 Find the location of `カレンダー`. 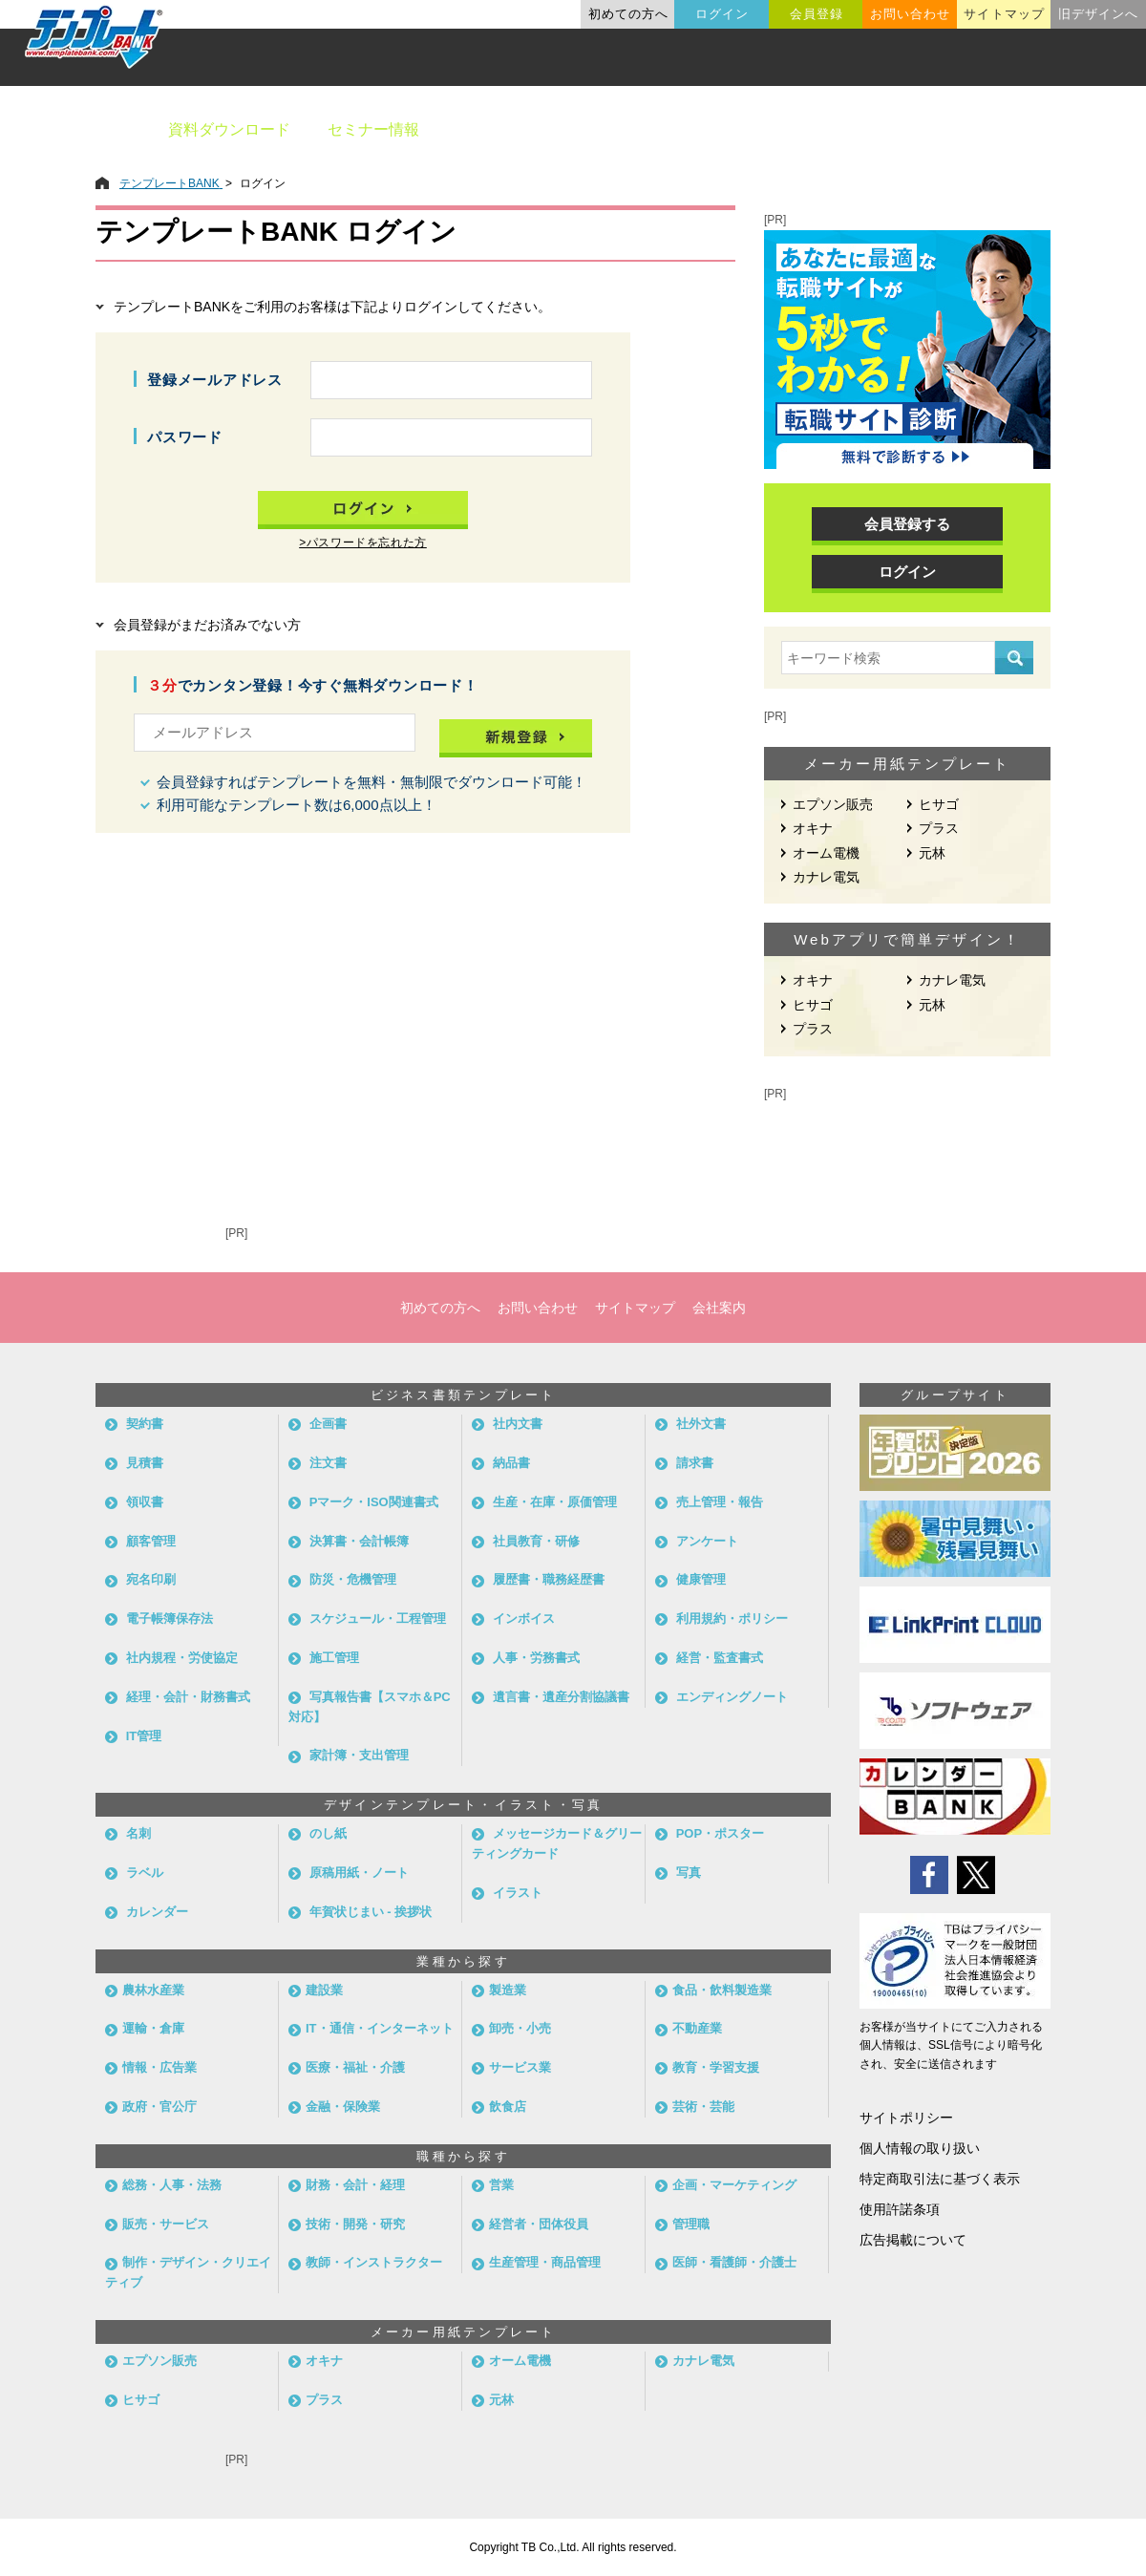

カレンダー is located at coordinates (157, 1912).